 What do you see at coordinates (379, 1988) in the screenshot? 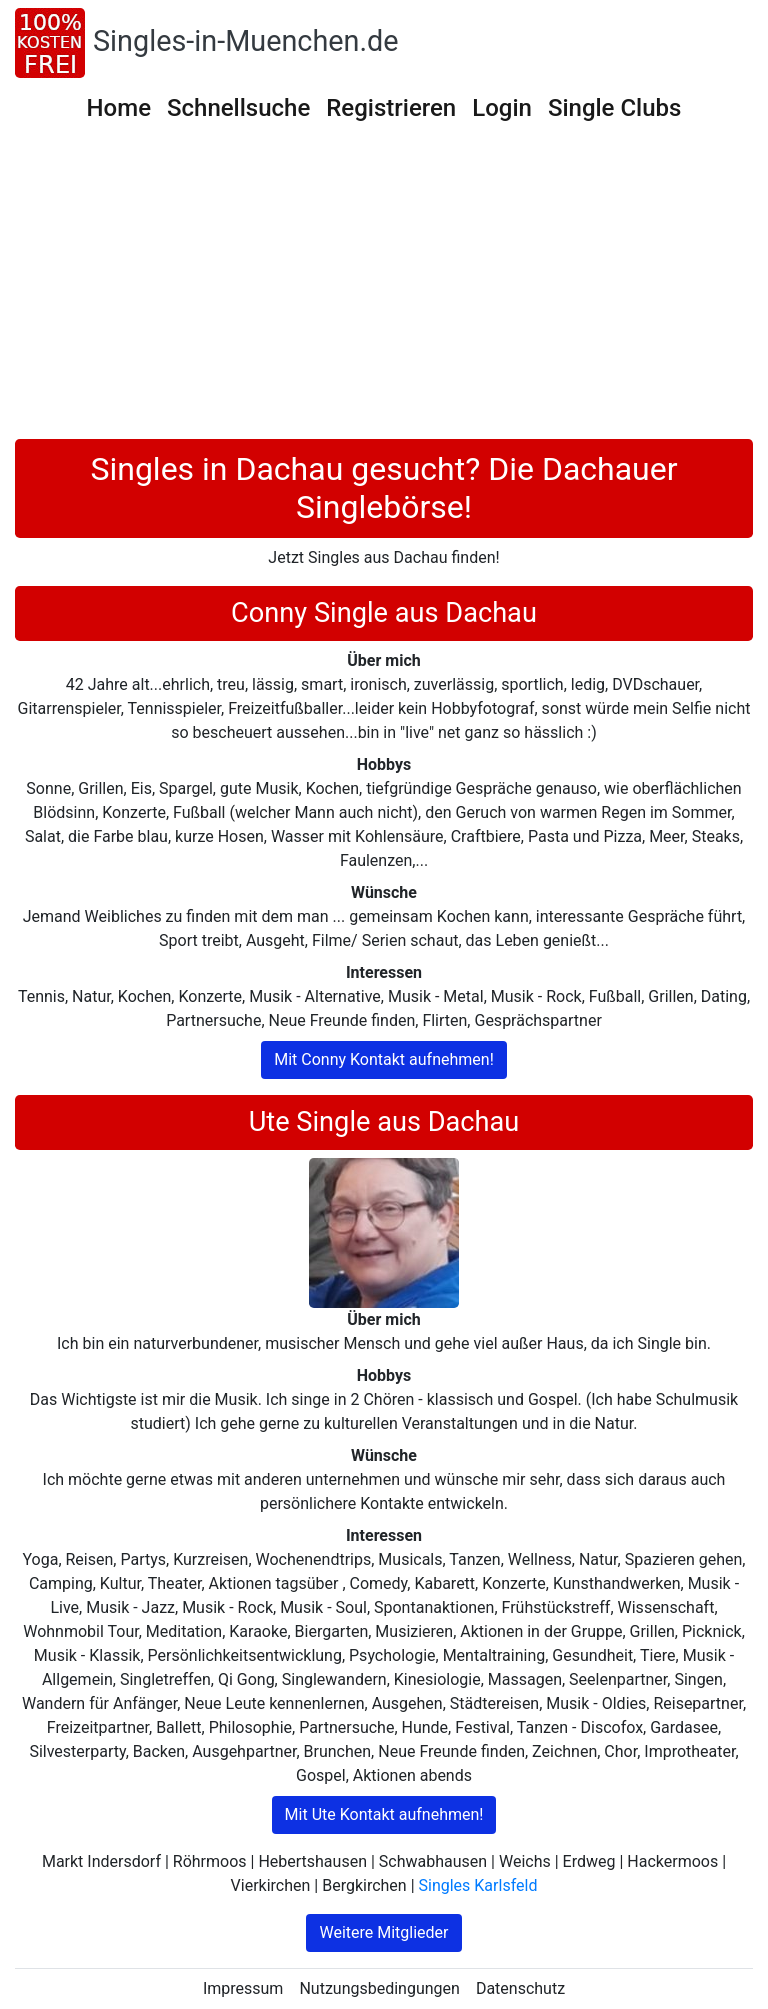
I see `Nutzungsbedingungen` at bounding box center [379, 1988].